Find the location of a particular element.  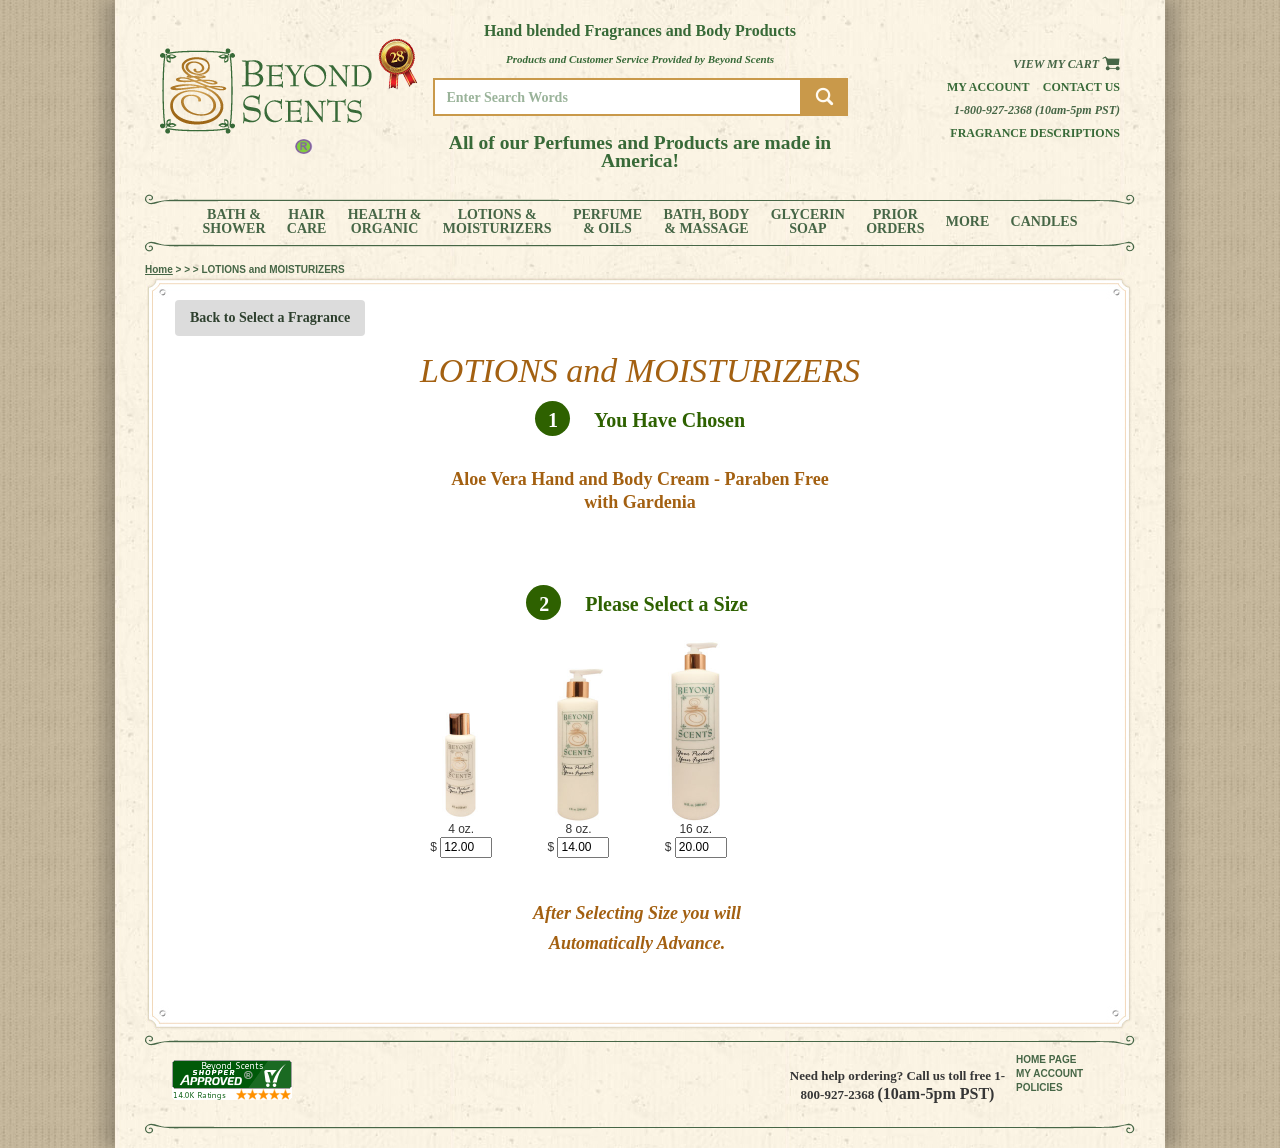

HAIRCARE is located at coordinates (307, 222).